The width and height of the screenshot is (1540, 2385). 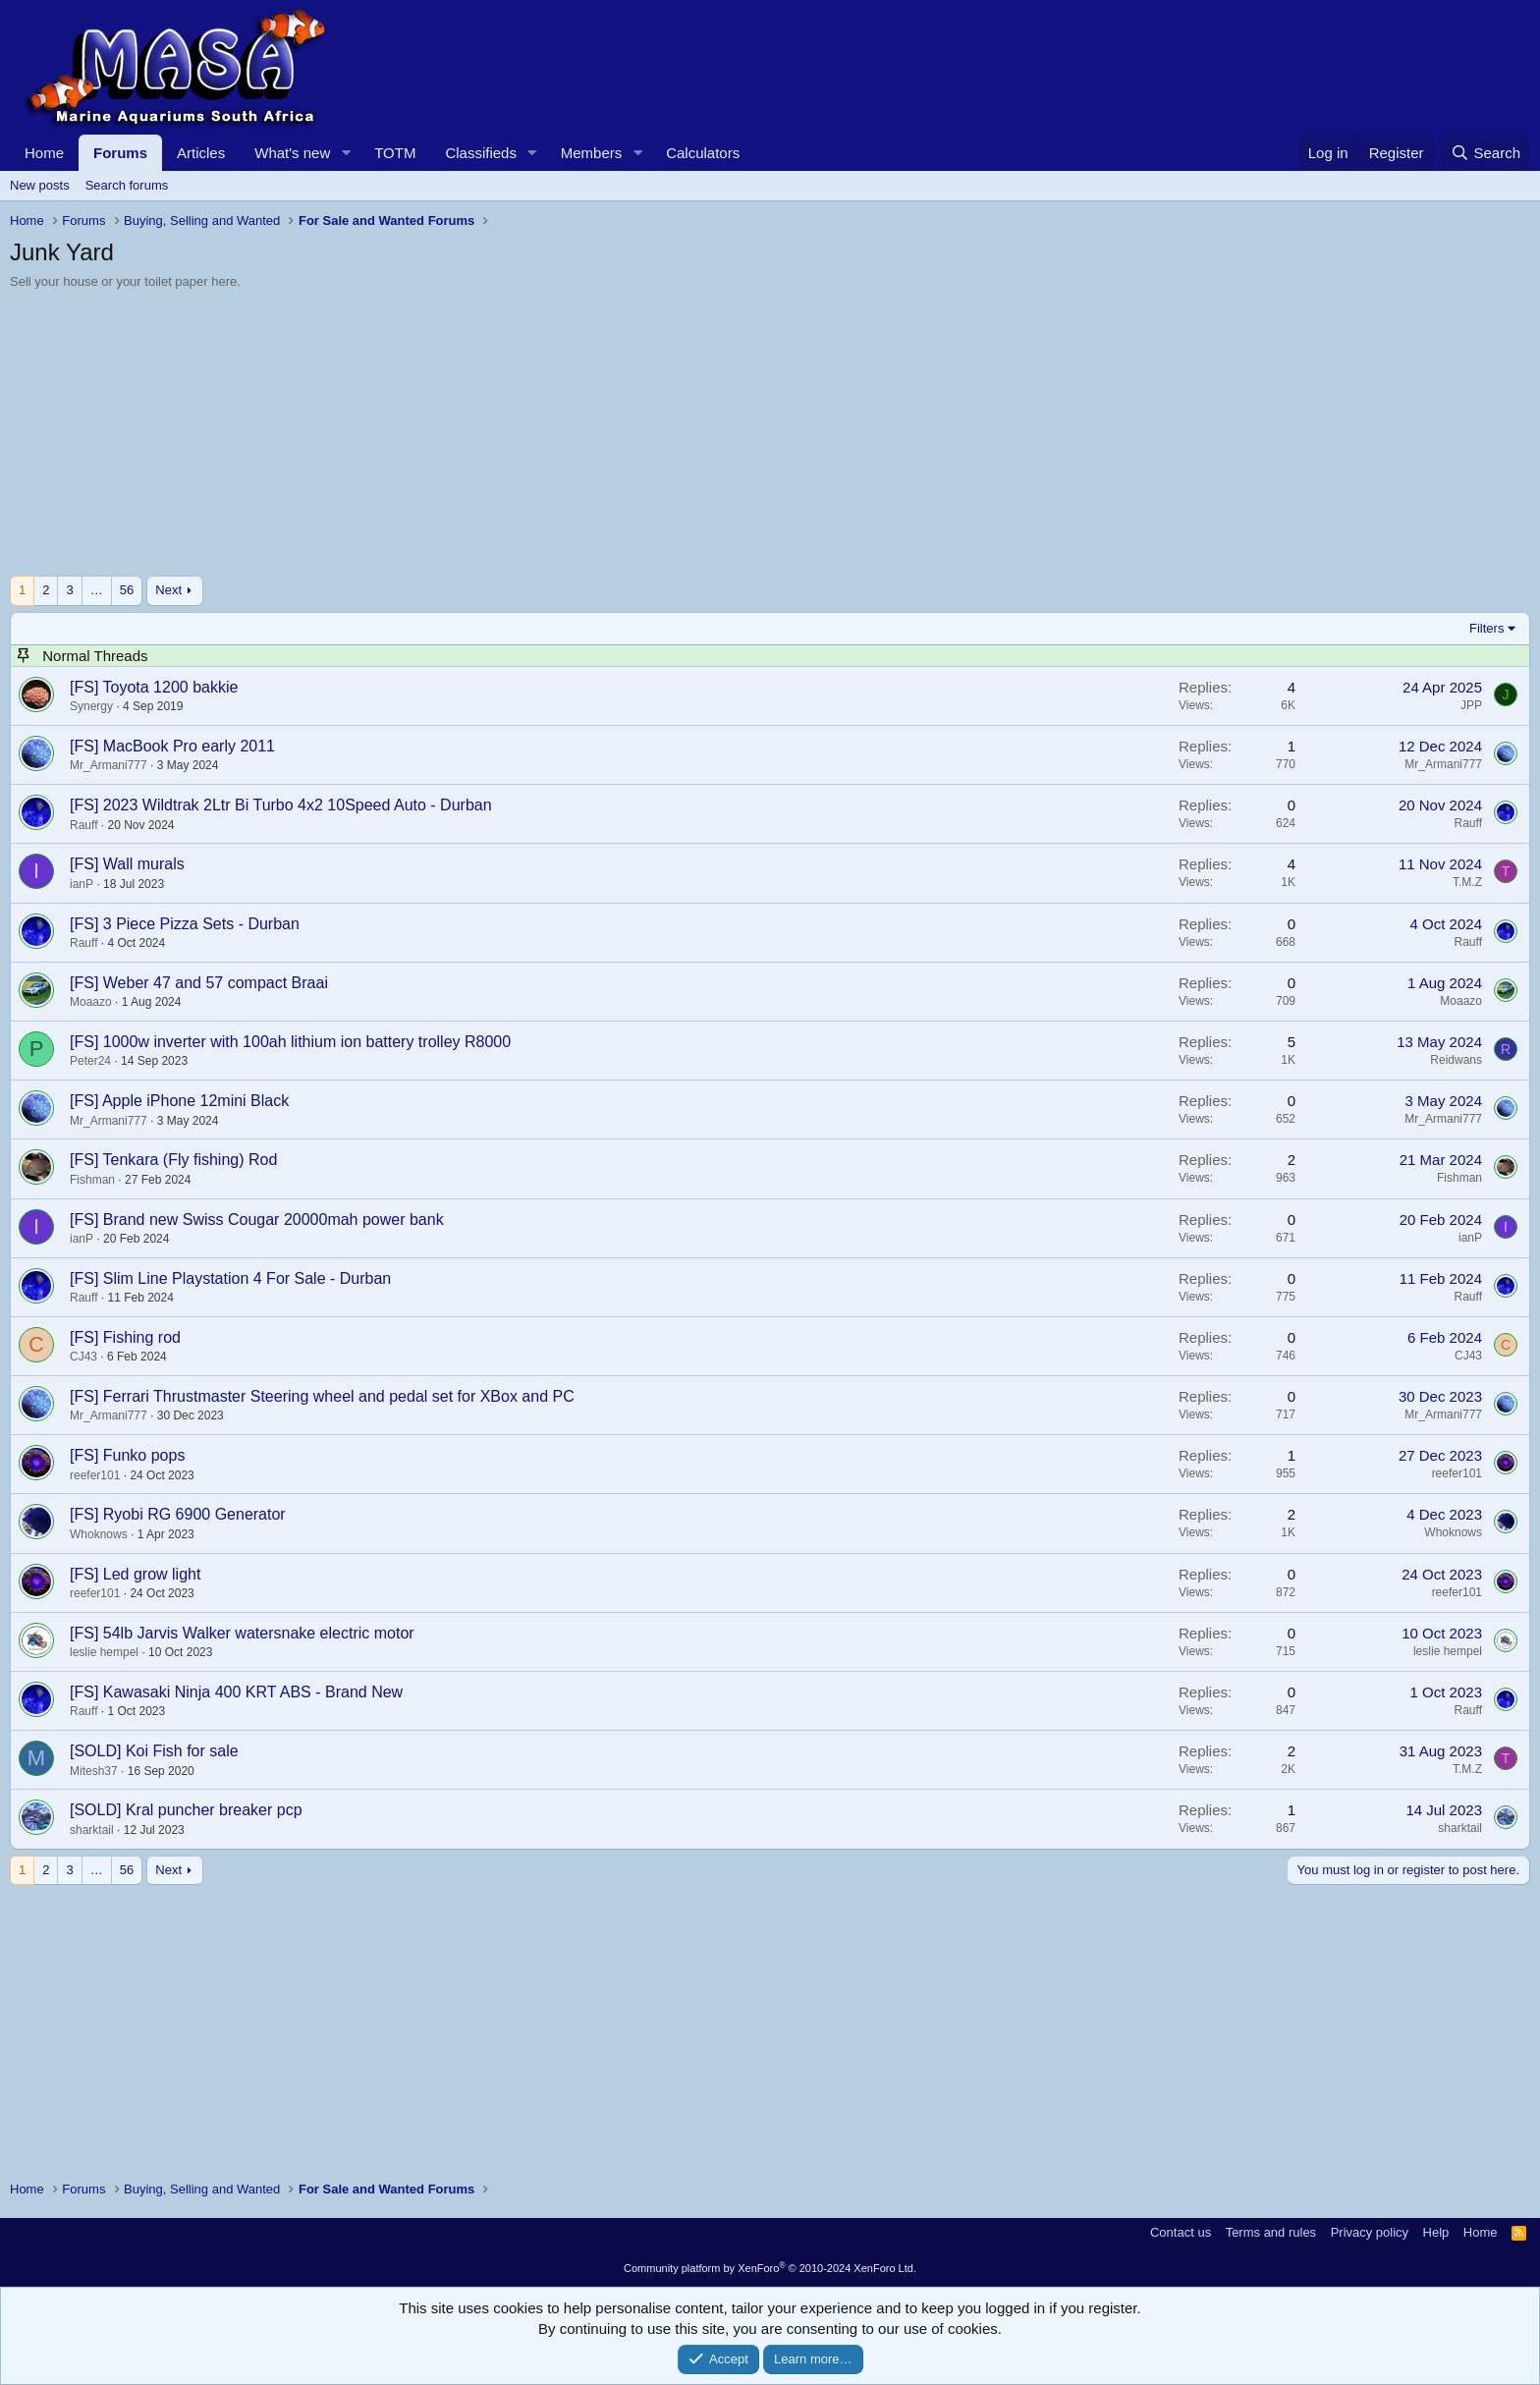 What do you see at coordinates (83, 1356) in the screenshot?
I see `CJ43` at bounding box center [83, 1356].